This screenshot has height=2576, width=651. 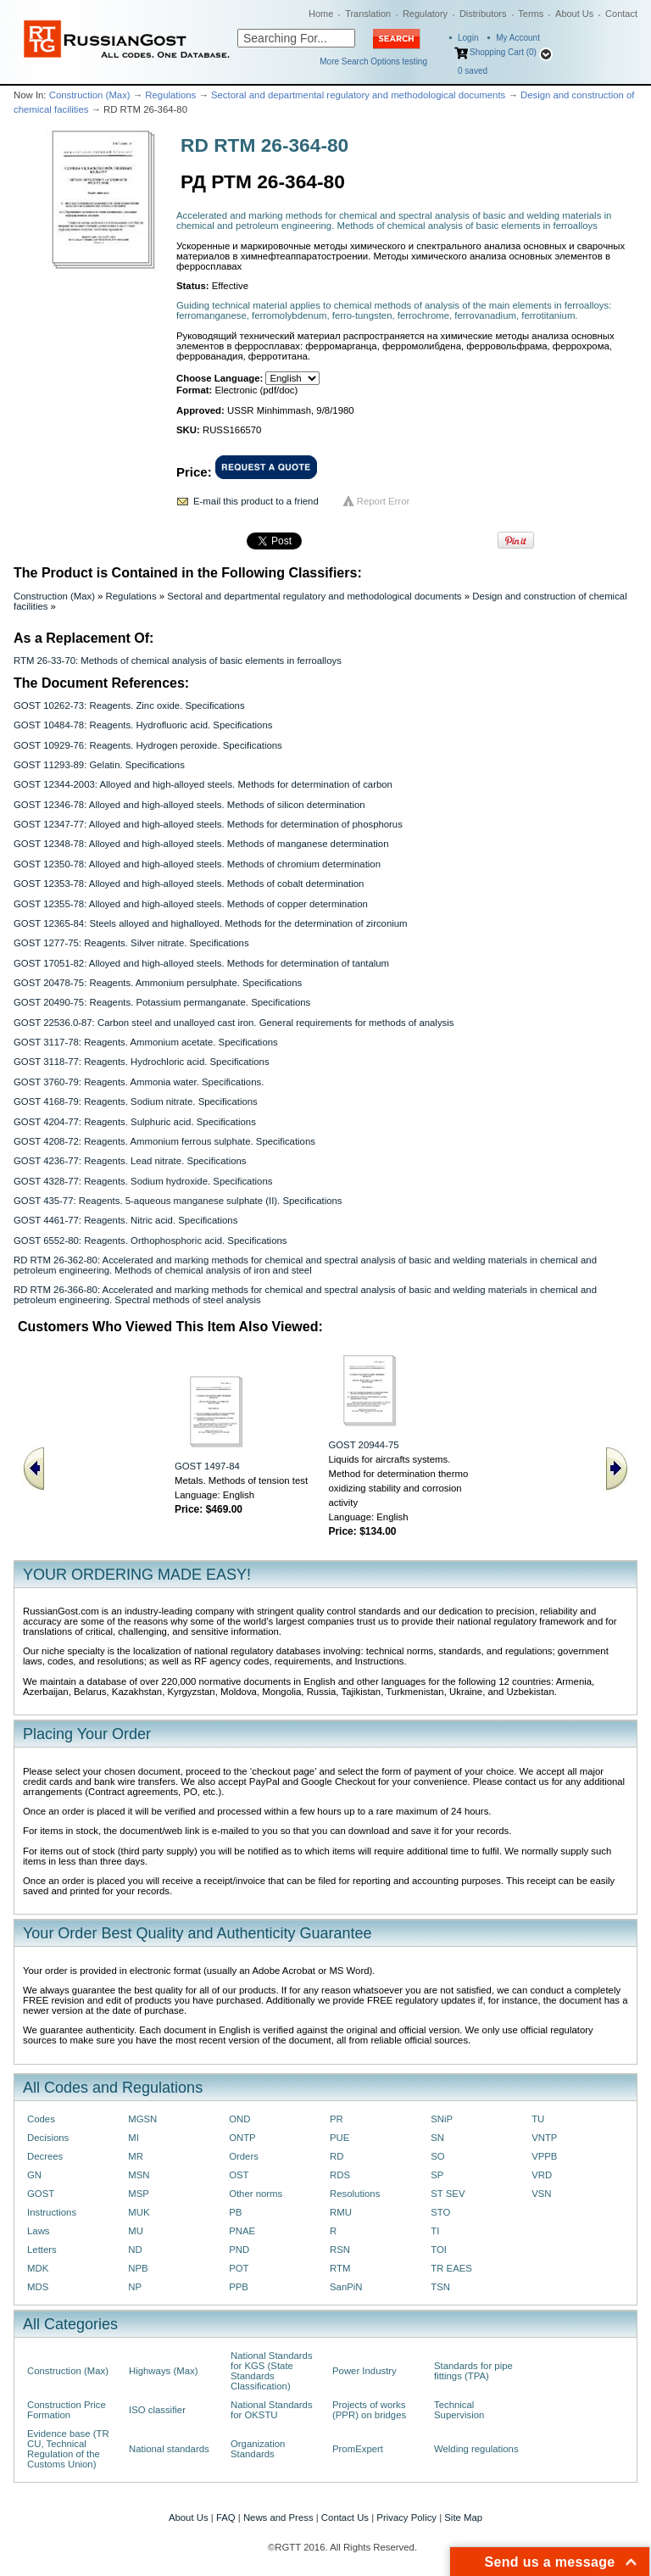 I want to click on GOST 4204-77: Reagents. Sulphuric acid. Specifications, so click(x=135, y=1122).